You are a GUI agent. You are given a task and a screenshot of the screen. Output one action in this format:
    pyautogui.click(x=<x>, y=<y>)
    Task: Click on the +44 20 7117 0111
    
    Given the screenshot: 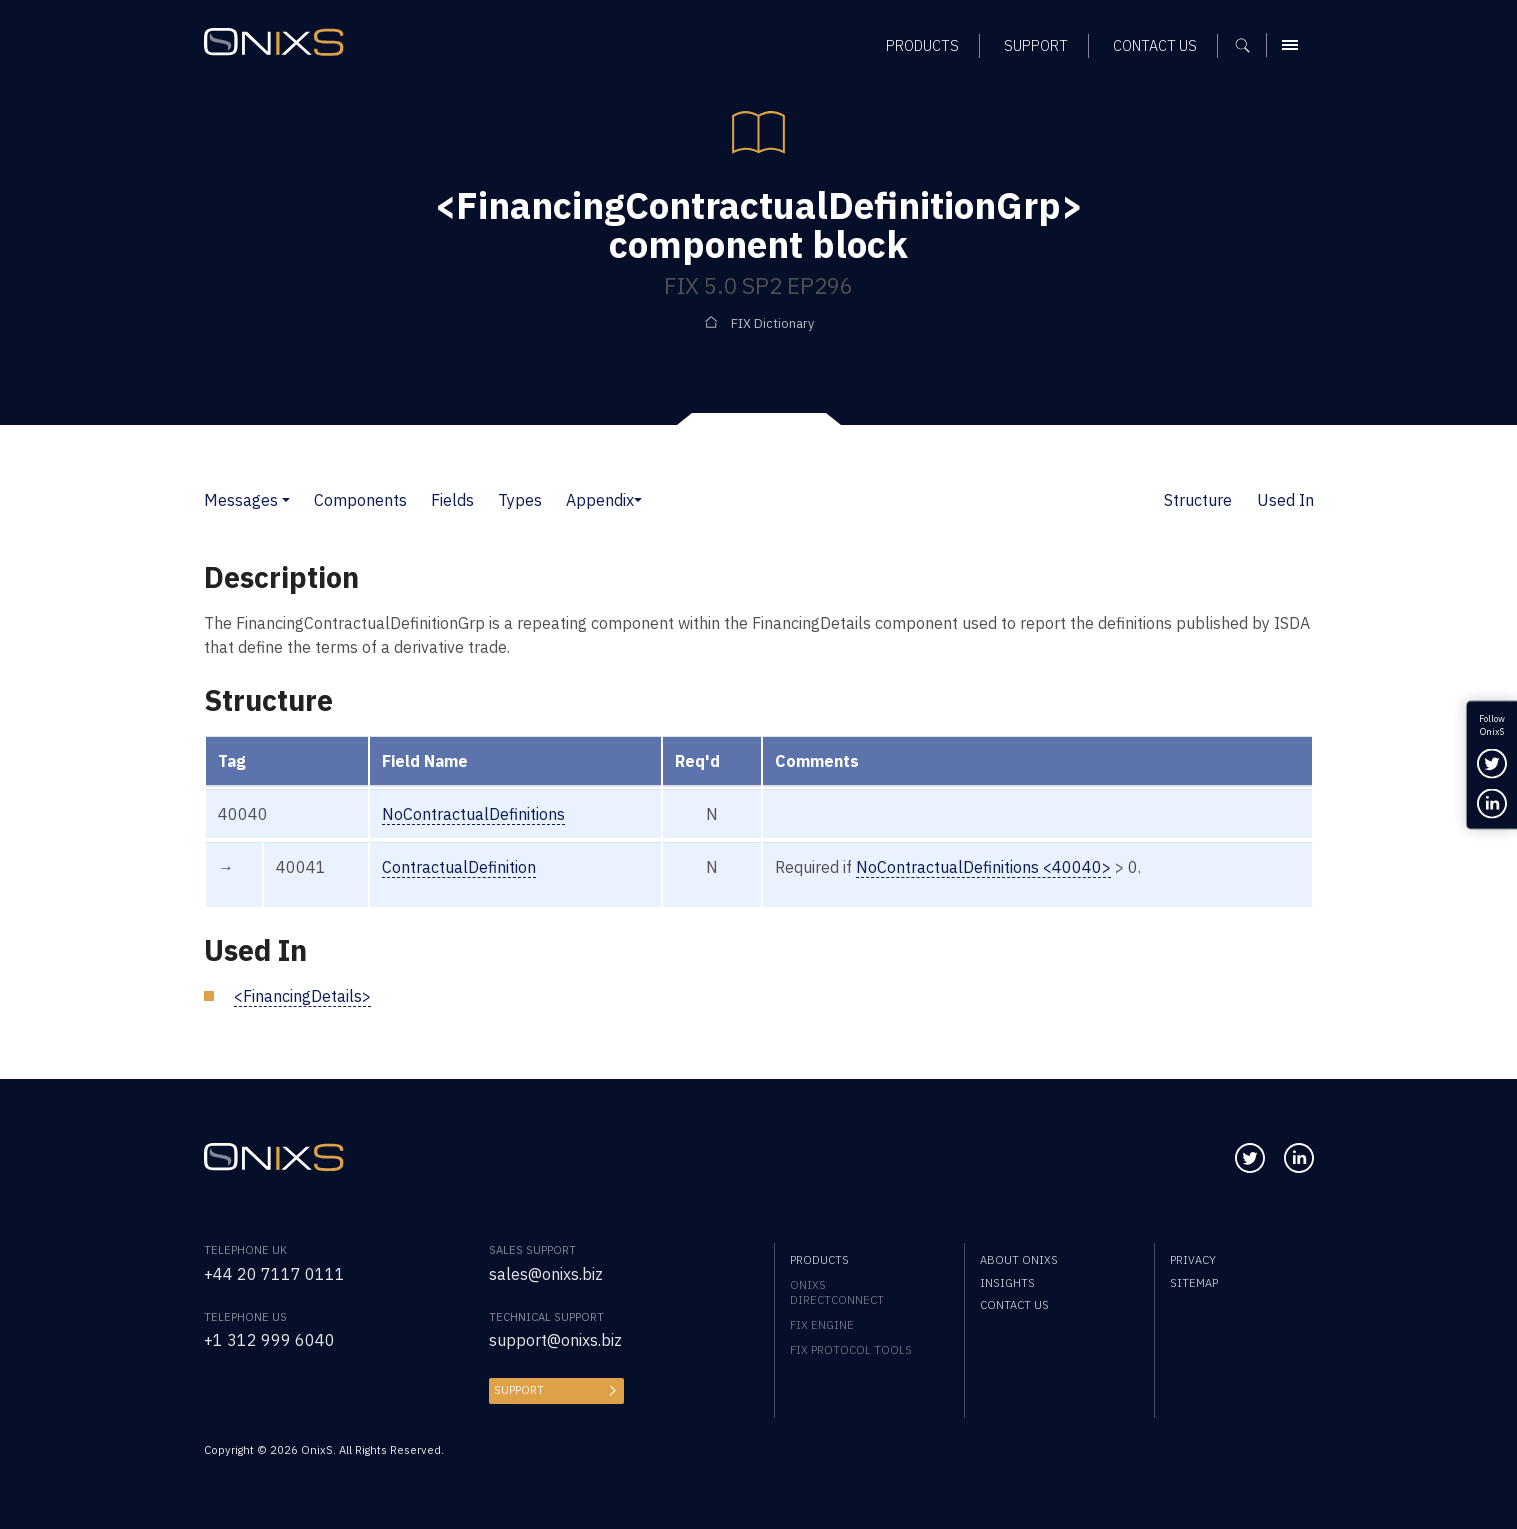 What is the action you would take?
    pyautogui.click(x=274, y=1274)
    